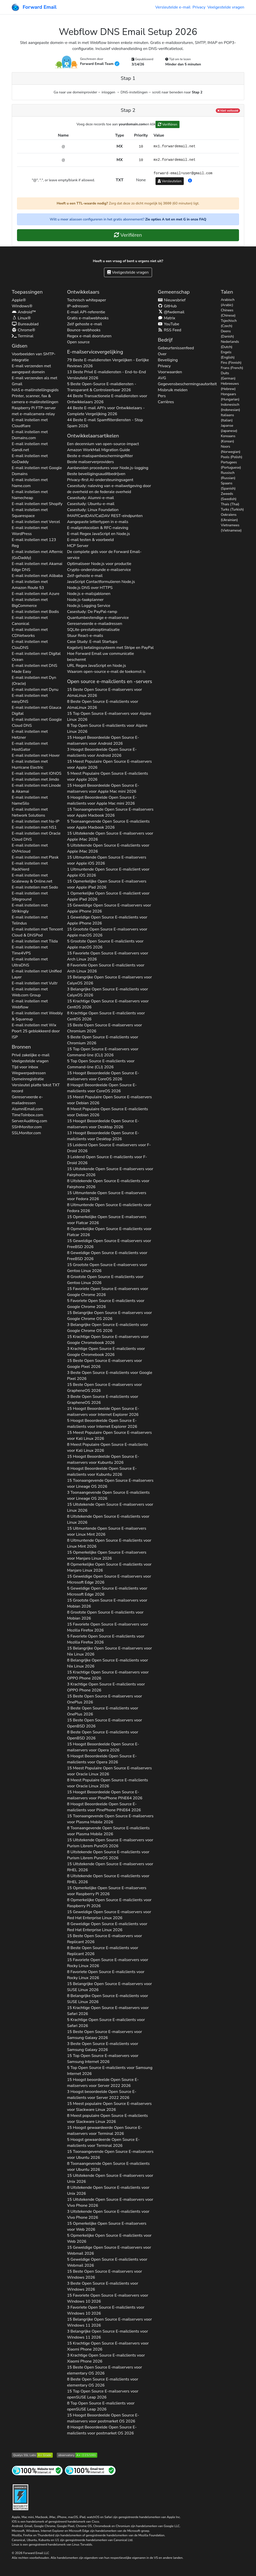 This screenshot has height=2576, width=256. What do you see at coordinates (107, 468) in the screenshot?
I see `Aanbevolen procedures voor Node.js-logging` at bounding box center [107, 468].